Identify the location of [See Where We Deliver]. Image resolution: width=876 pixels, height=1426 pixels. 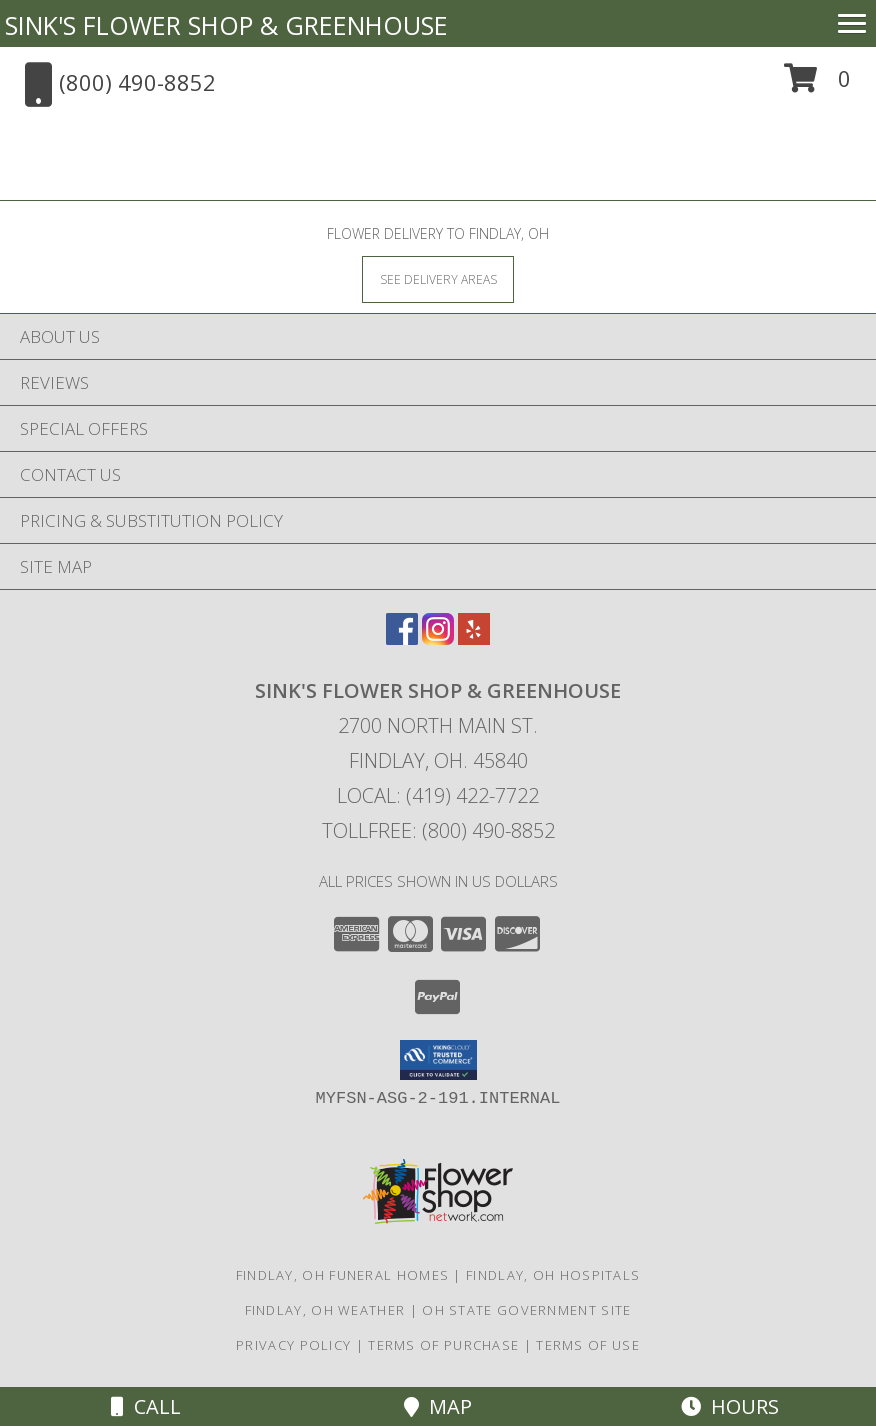
(438, 278).